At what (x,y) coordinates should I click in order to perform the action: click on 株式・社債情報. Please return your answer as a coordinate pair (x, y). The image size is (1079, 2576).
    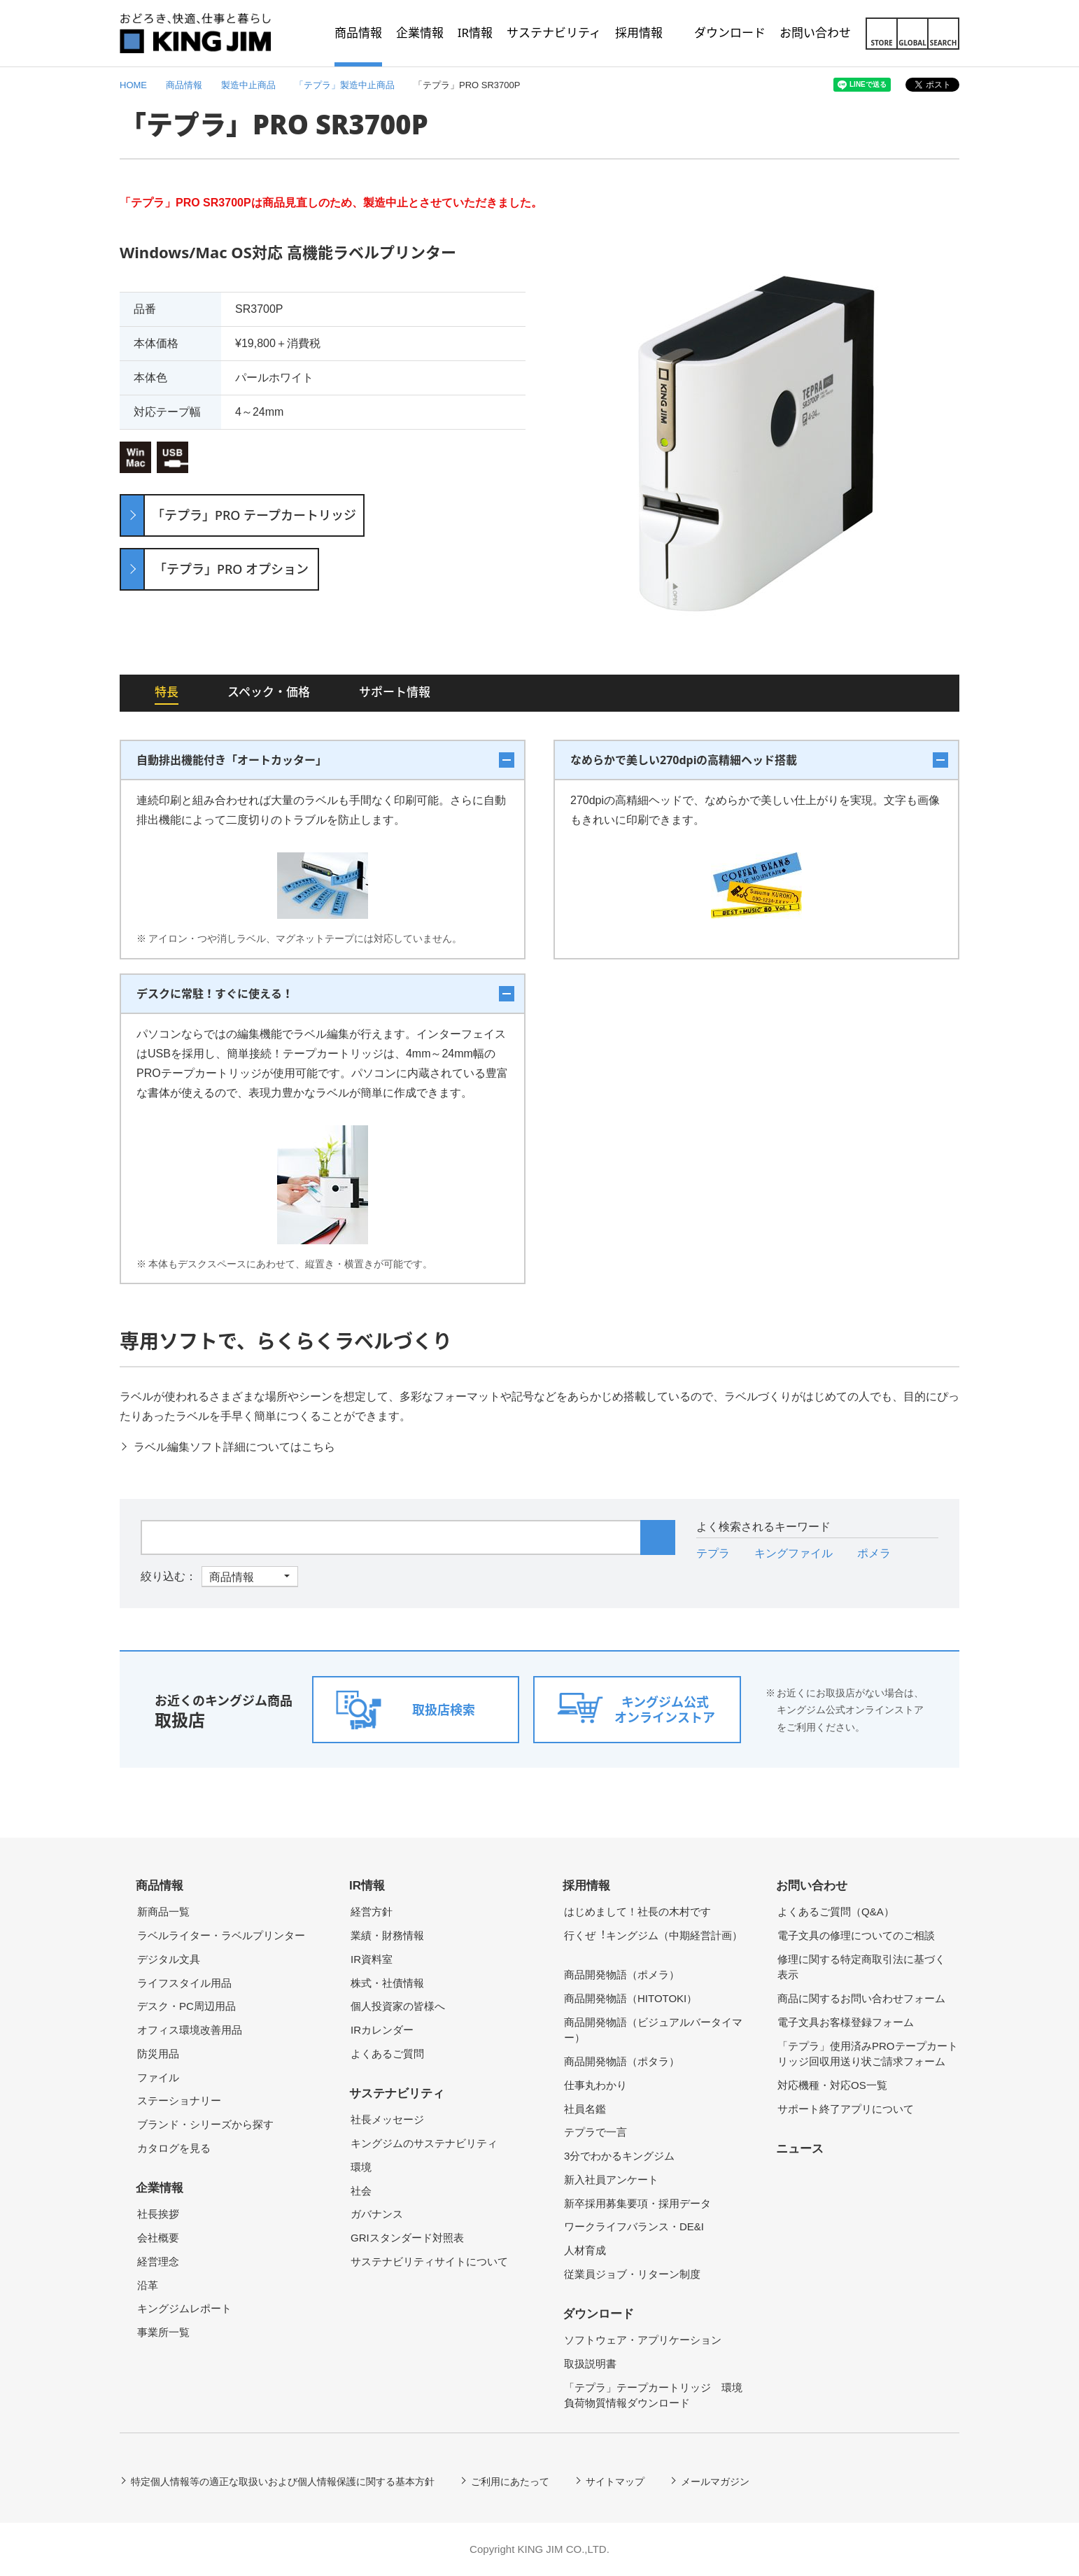
    Looking at the image, I should click on (387, 1983).